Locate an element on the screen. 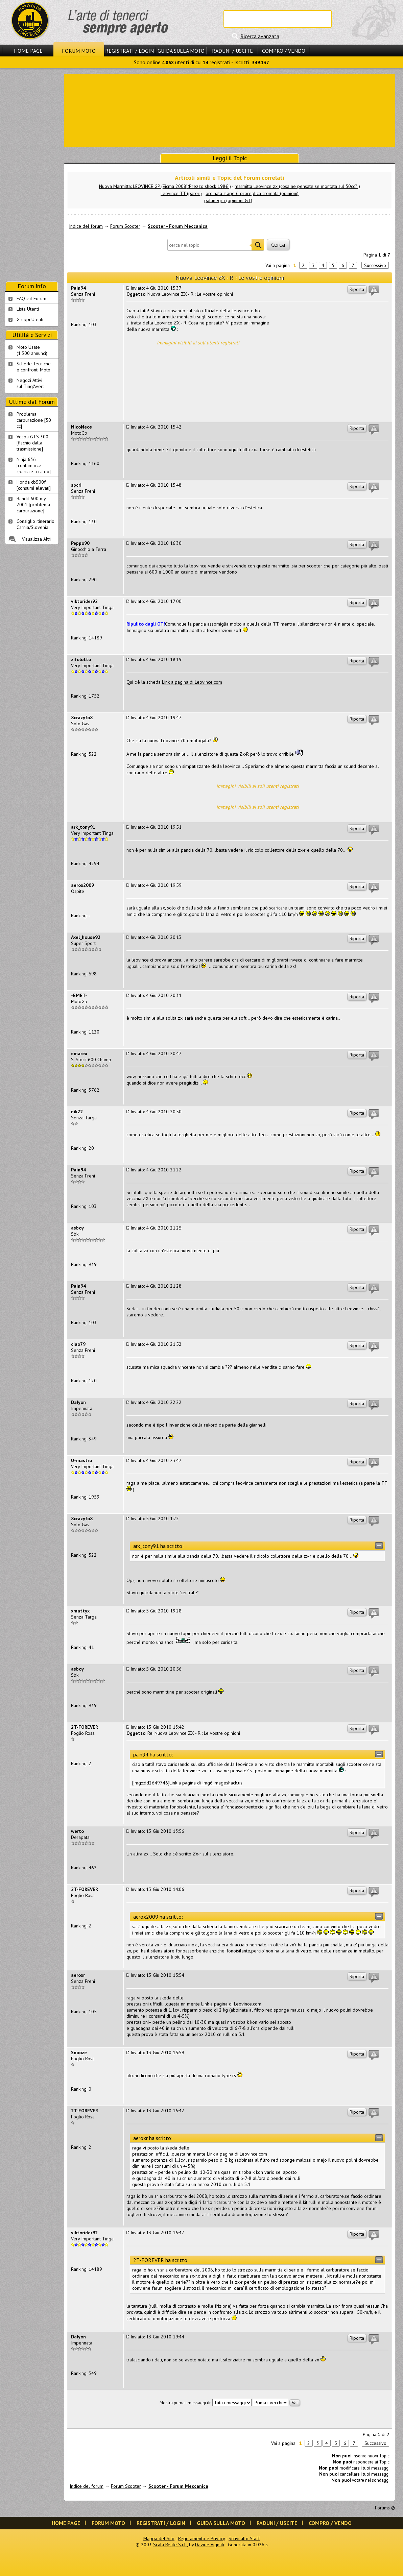 The image size is (403, 2576). Honda cb500f [consumi elevati] is located at coordinates (34, 485).